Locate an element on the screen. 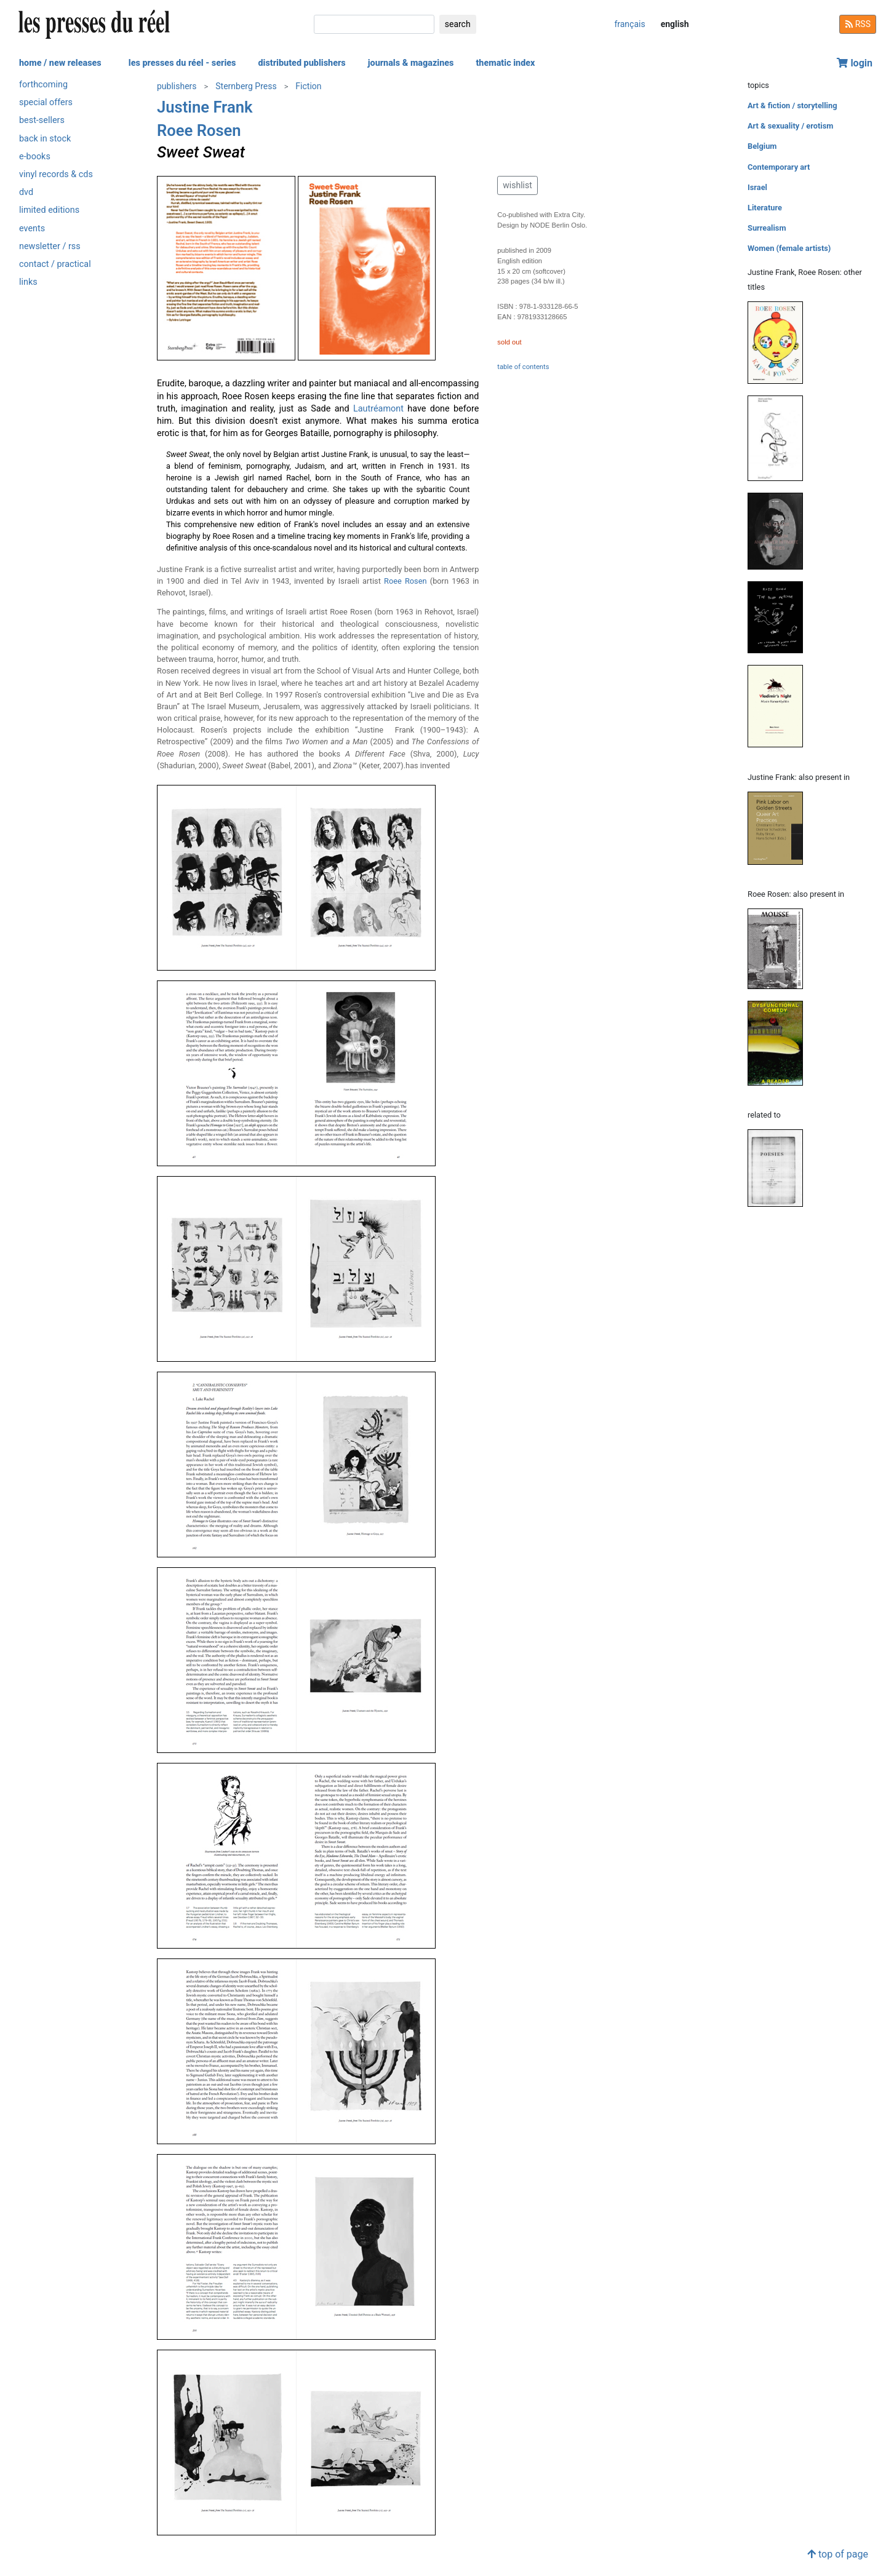  distributed publishers [button] is located at coordinates (301, 63).